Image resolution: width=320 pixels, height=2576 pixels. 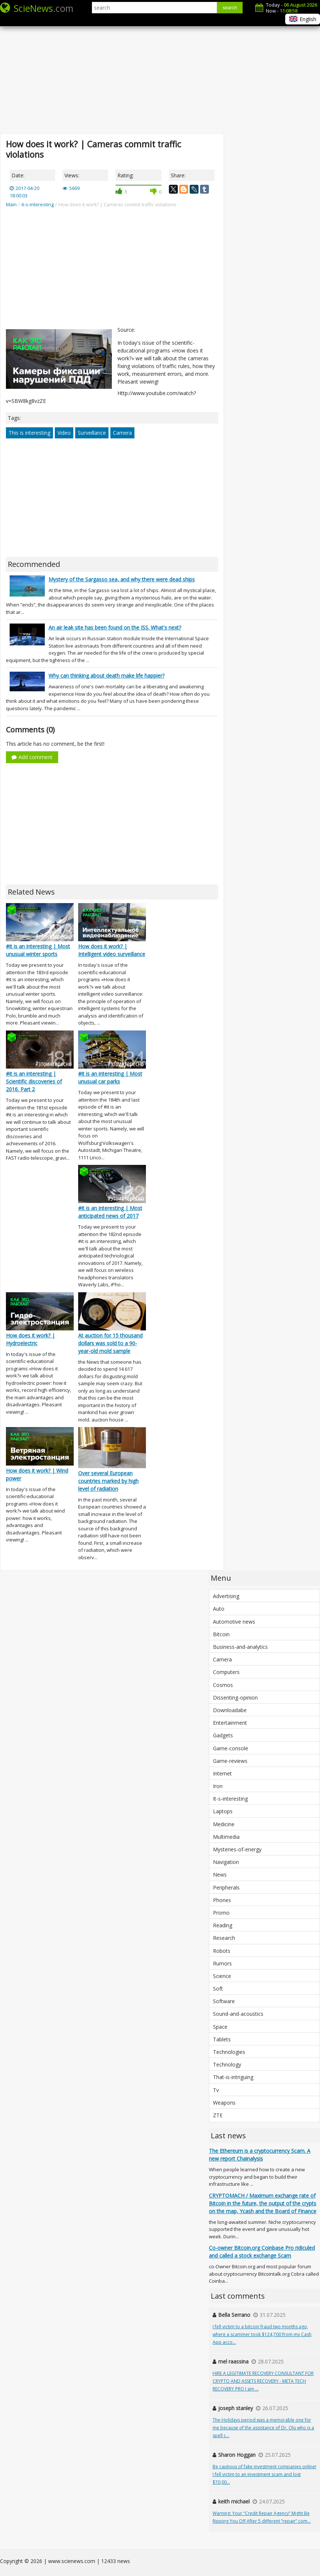 I want to click on Game-reviews, so click(x=230, y=1760).